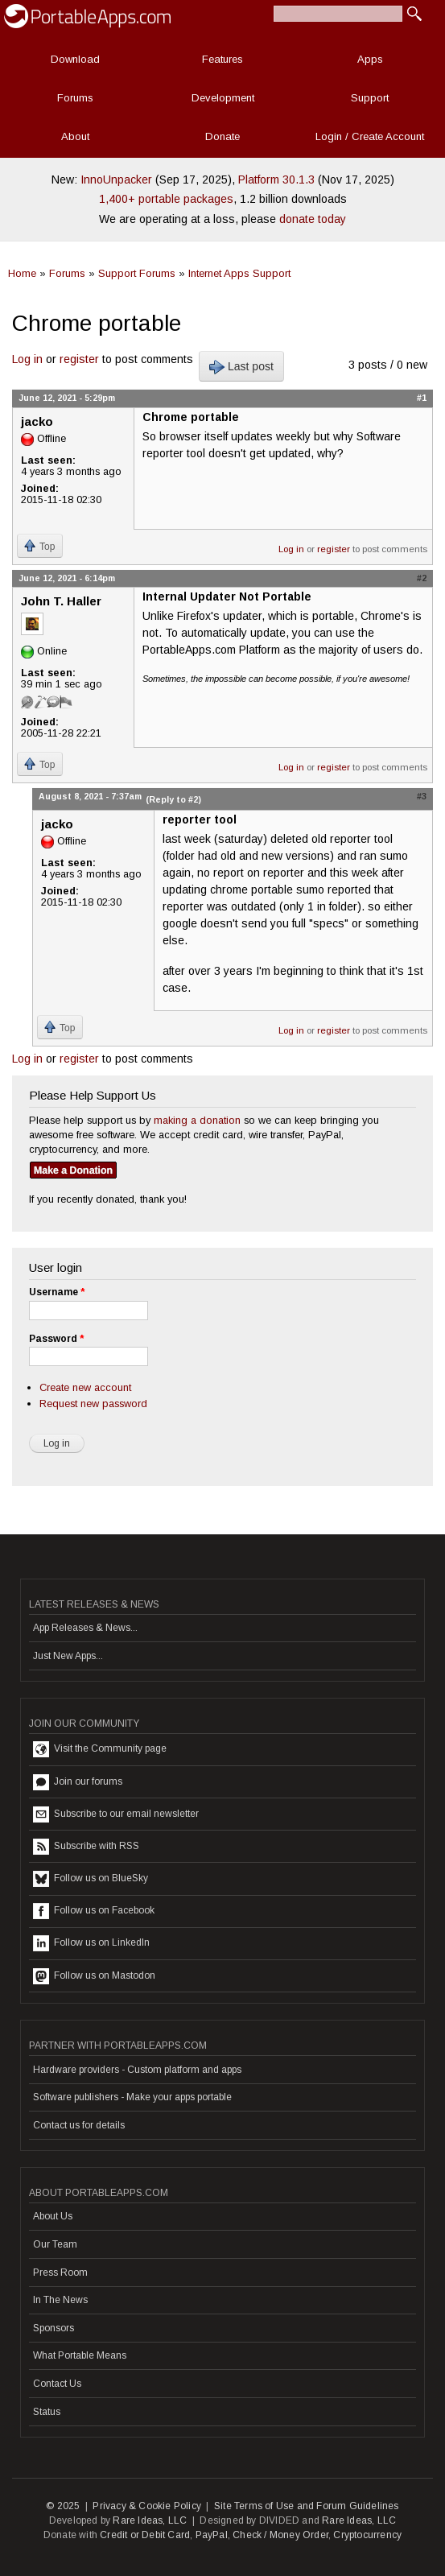 The width and height of the screenshot is (445, 2576). Describe the element at coordinates (212, 2535) in the screenshot. I see `PayPal` at that location.